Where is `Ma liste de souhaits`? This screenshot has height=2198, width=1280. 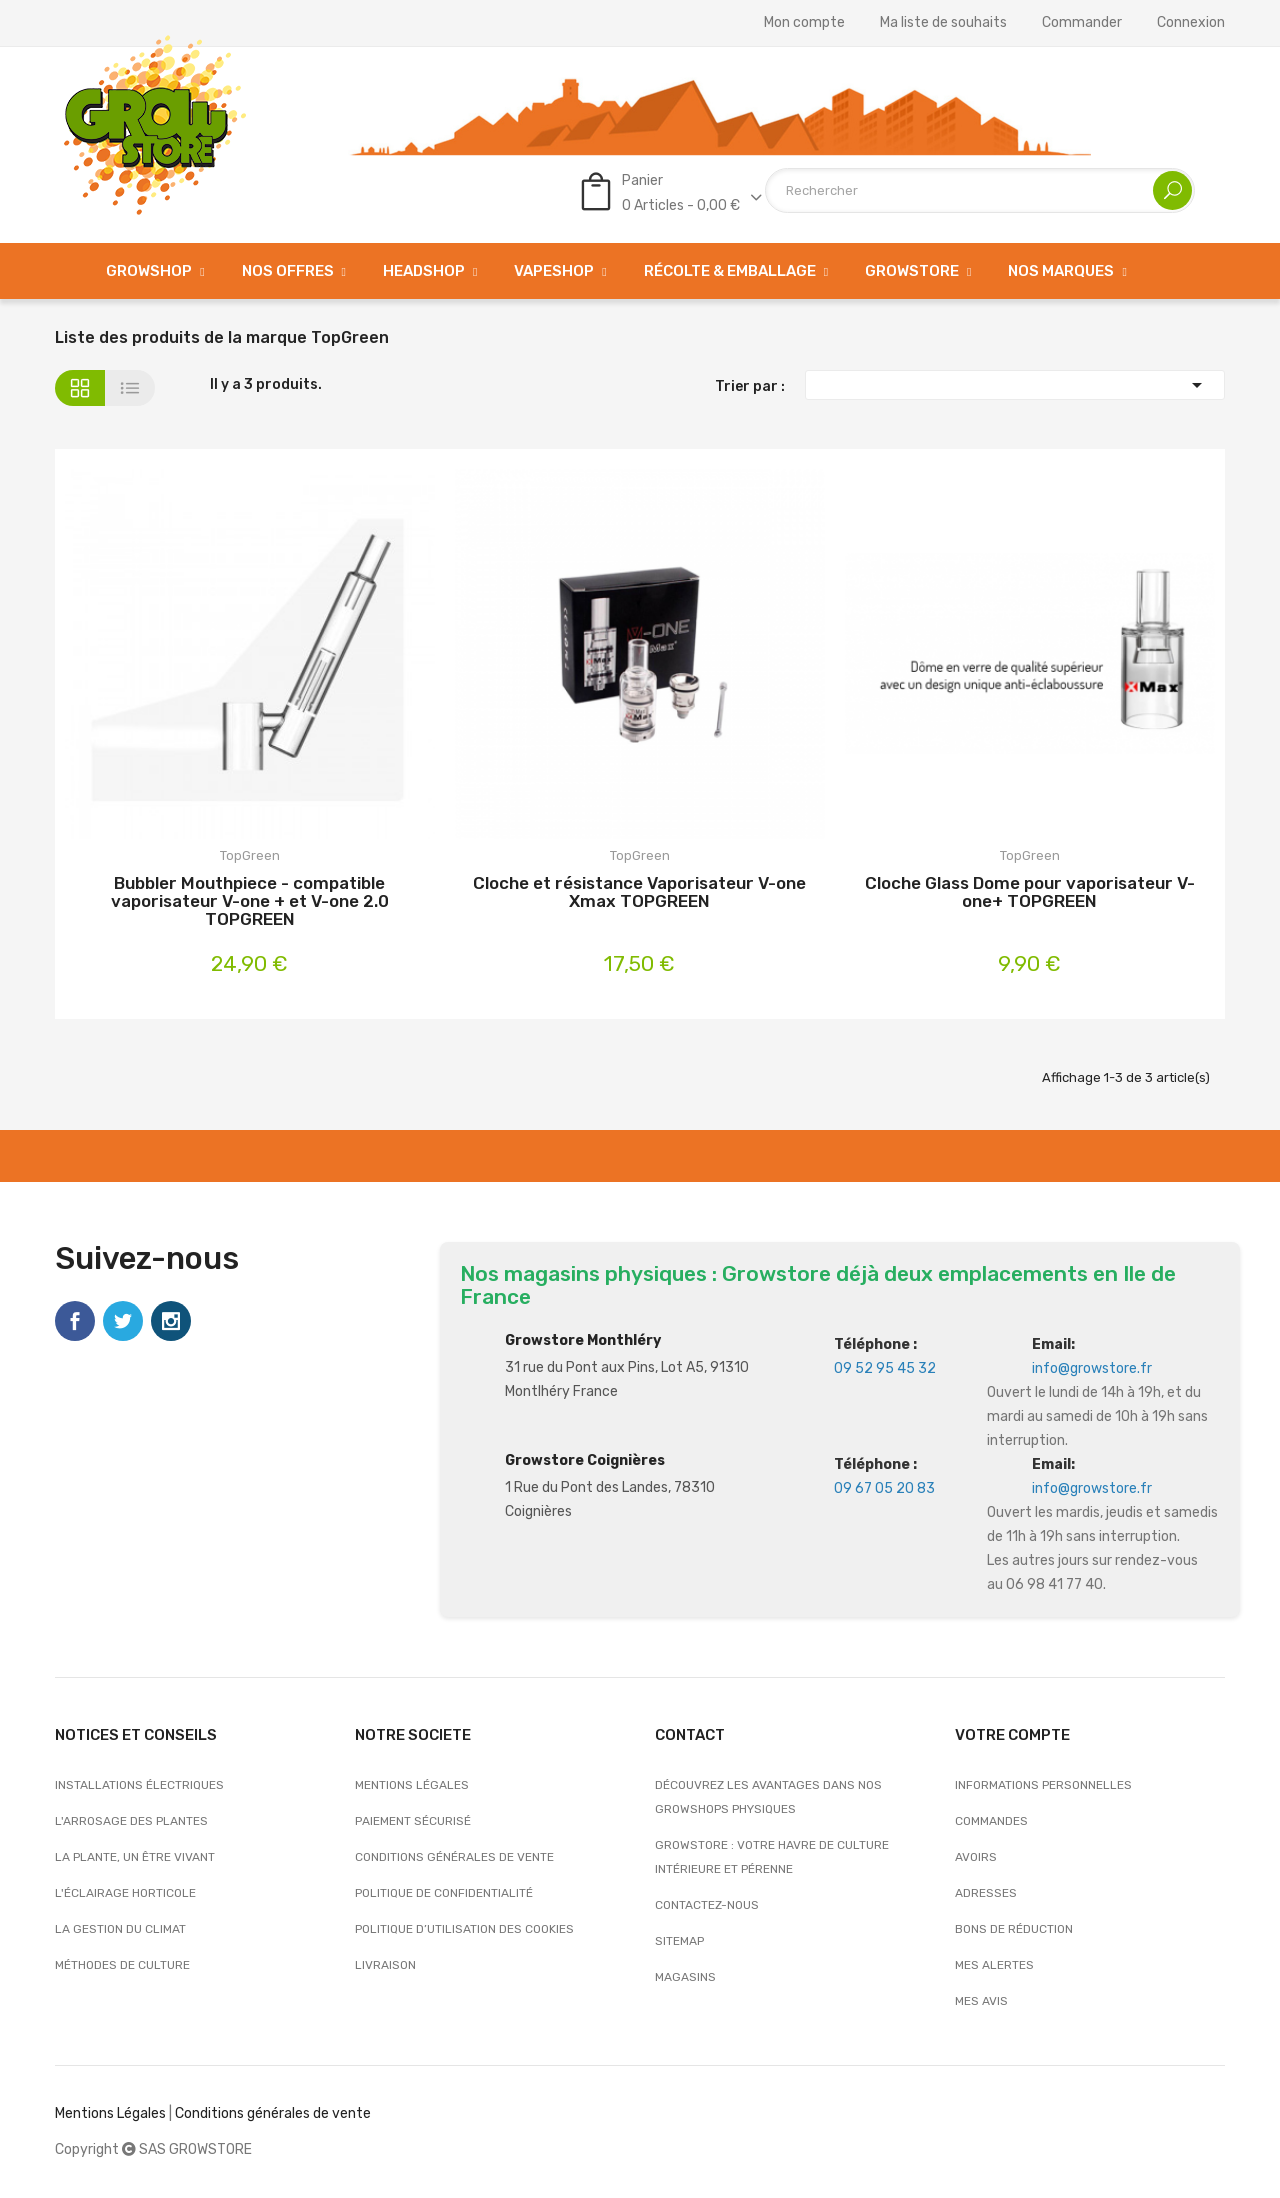
Ma liste de souhaits is located at coordinates (943, 23).